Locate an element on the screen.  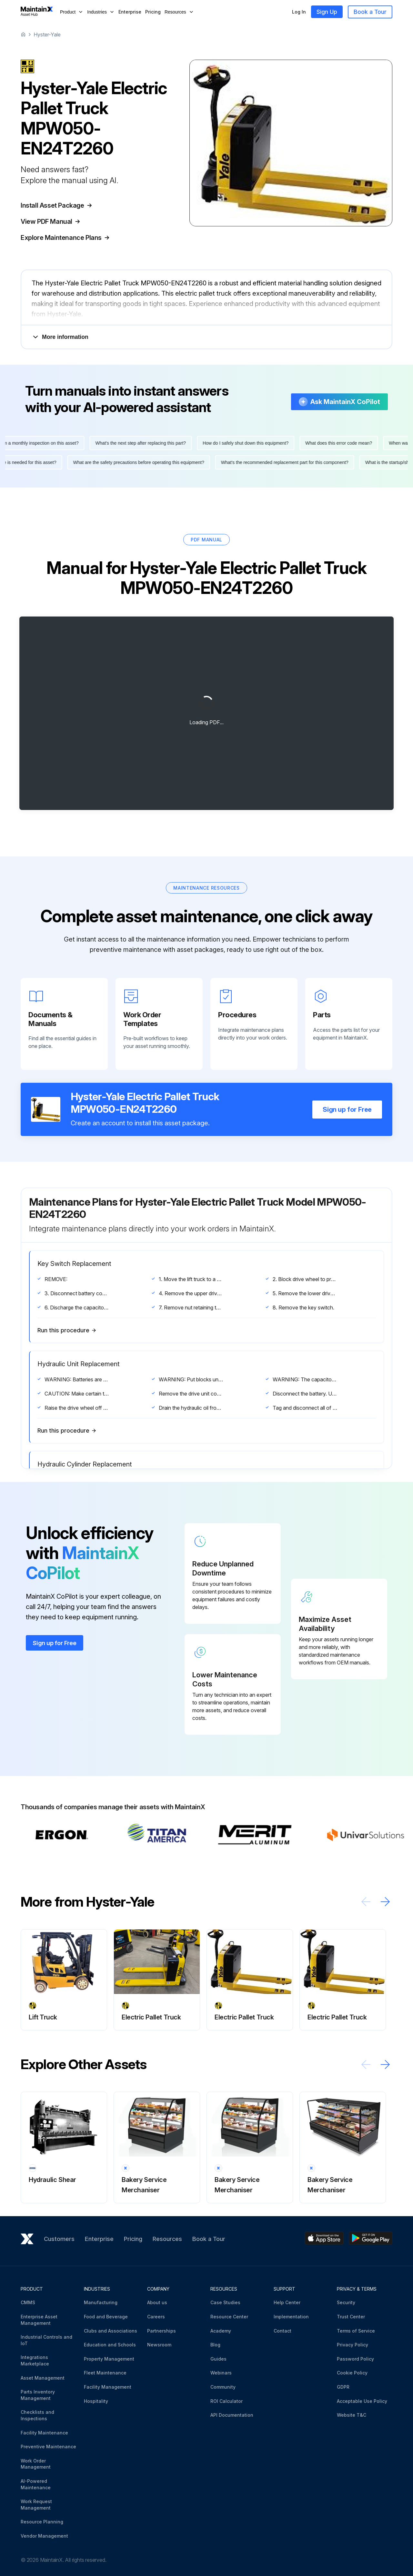
API Documentation is located at coordinates (231, 2412).